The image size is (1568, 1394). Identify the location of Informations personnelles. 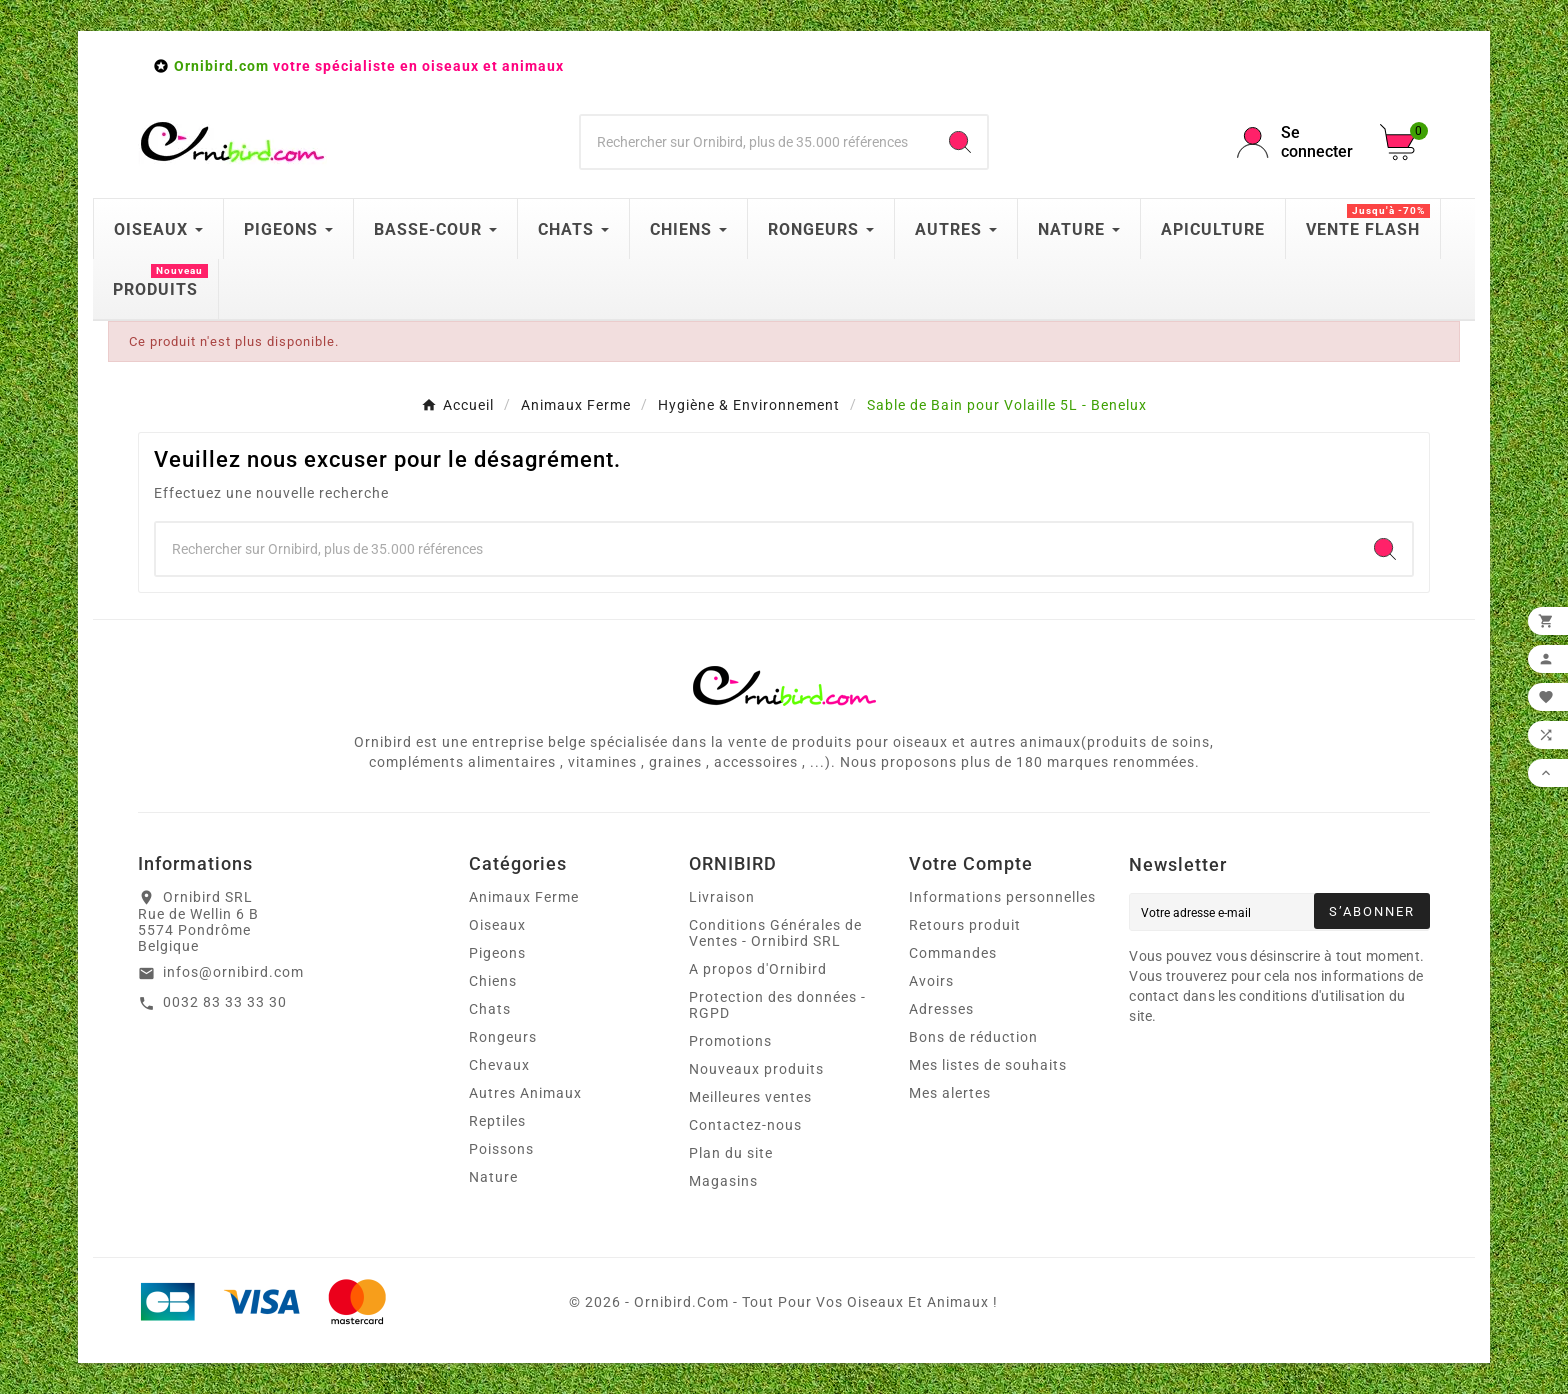
(1002, 897).